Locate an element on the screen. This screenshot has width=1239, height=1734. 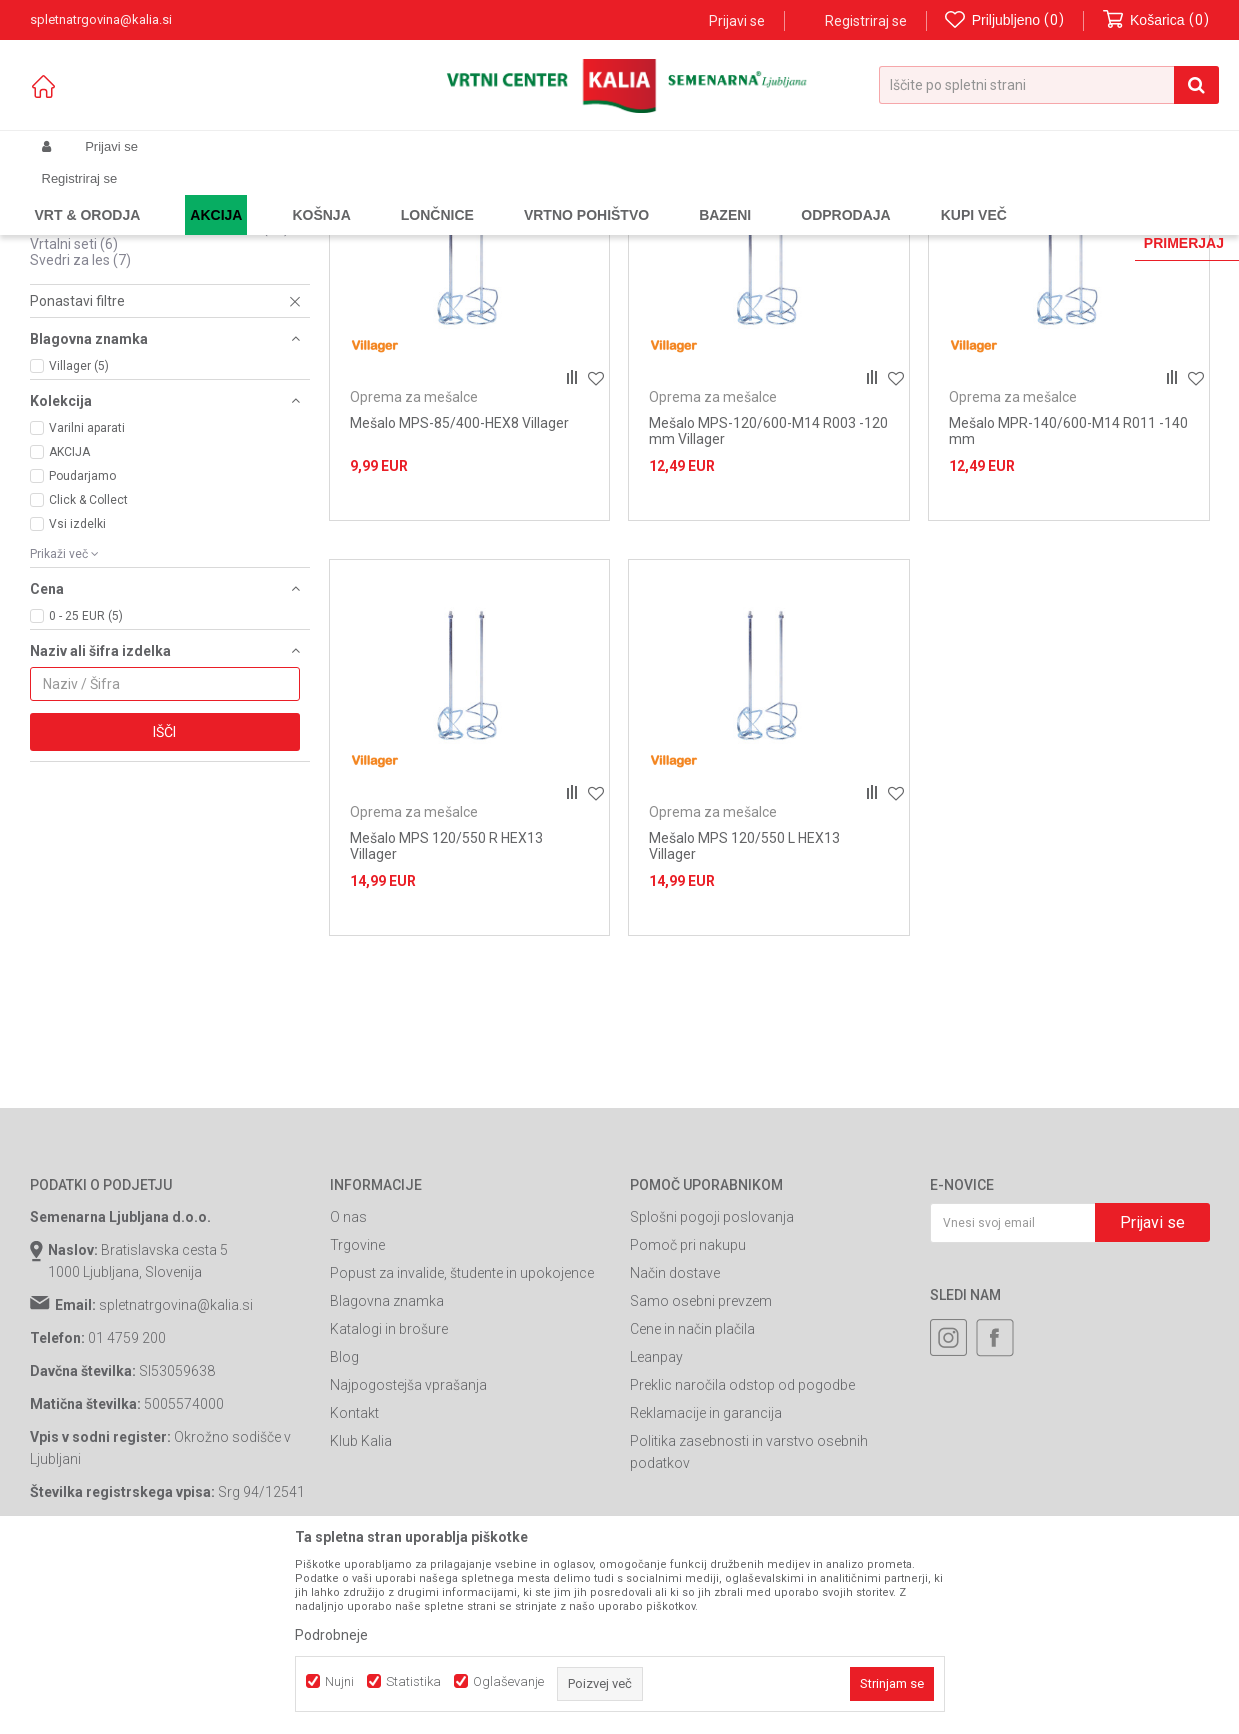
Način dostave is located at coordinates (675, 1444).